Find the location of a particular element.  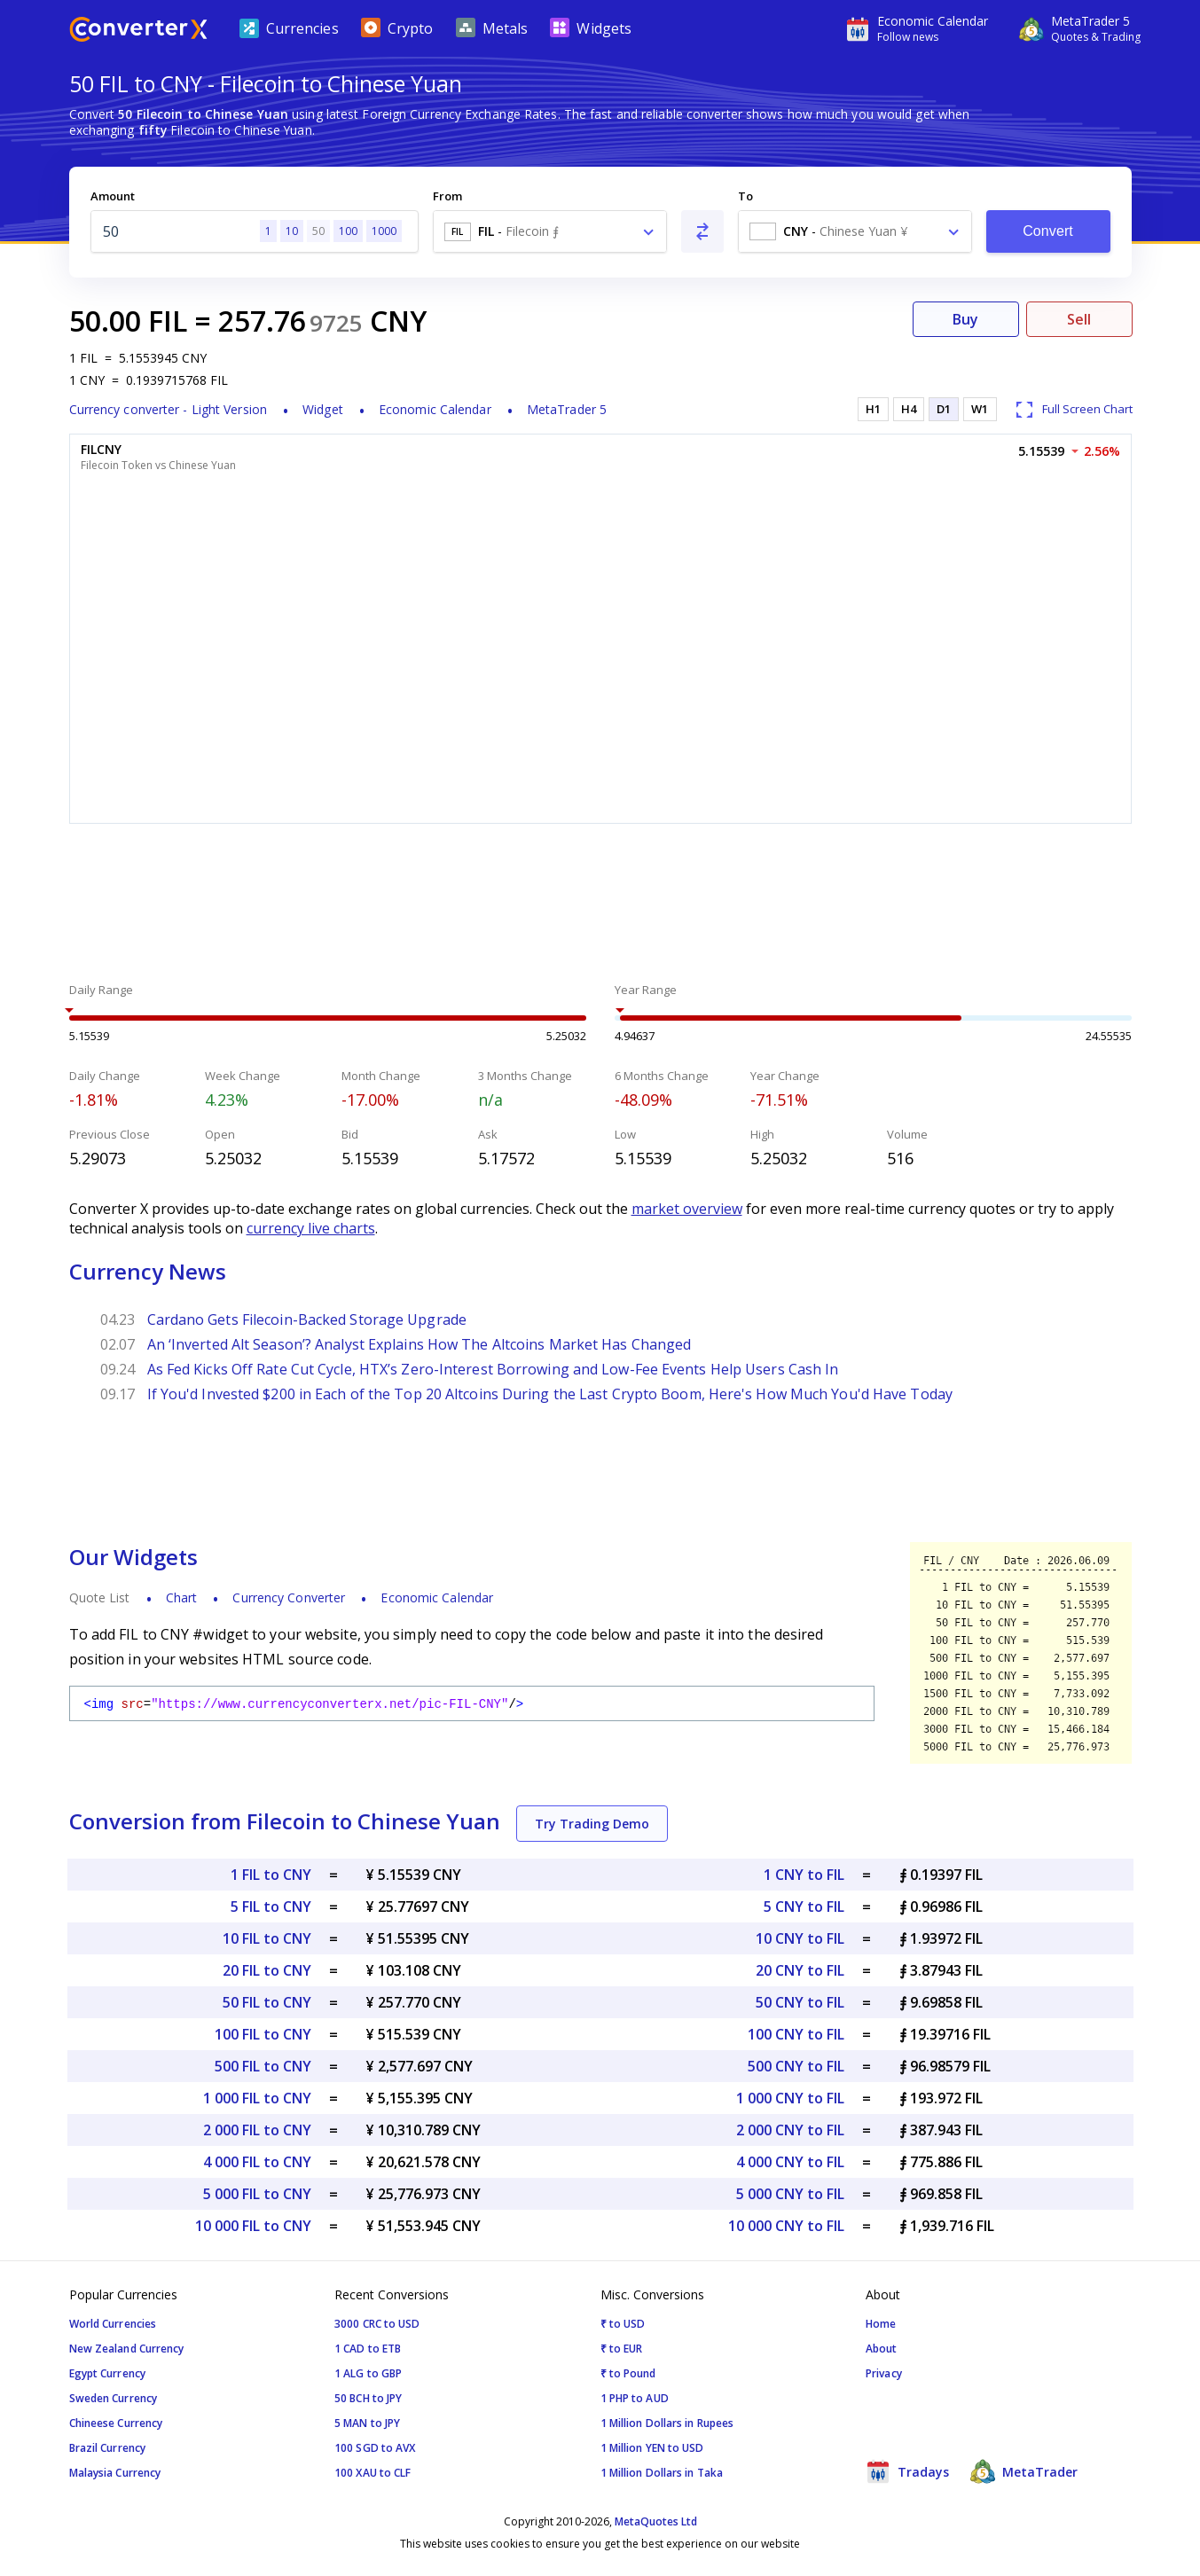

5 000 FIL to CNY is located at coordinates (257, 2194).